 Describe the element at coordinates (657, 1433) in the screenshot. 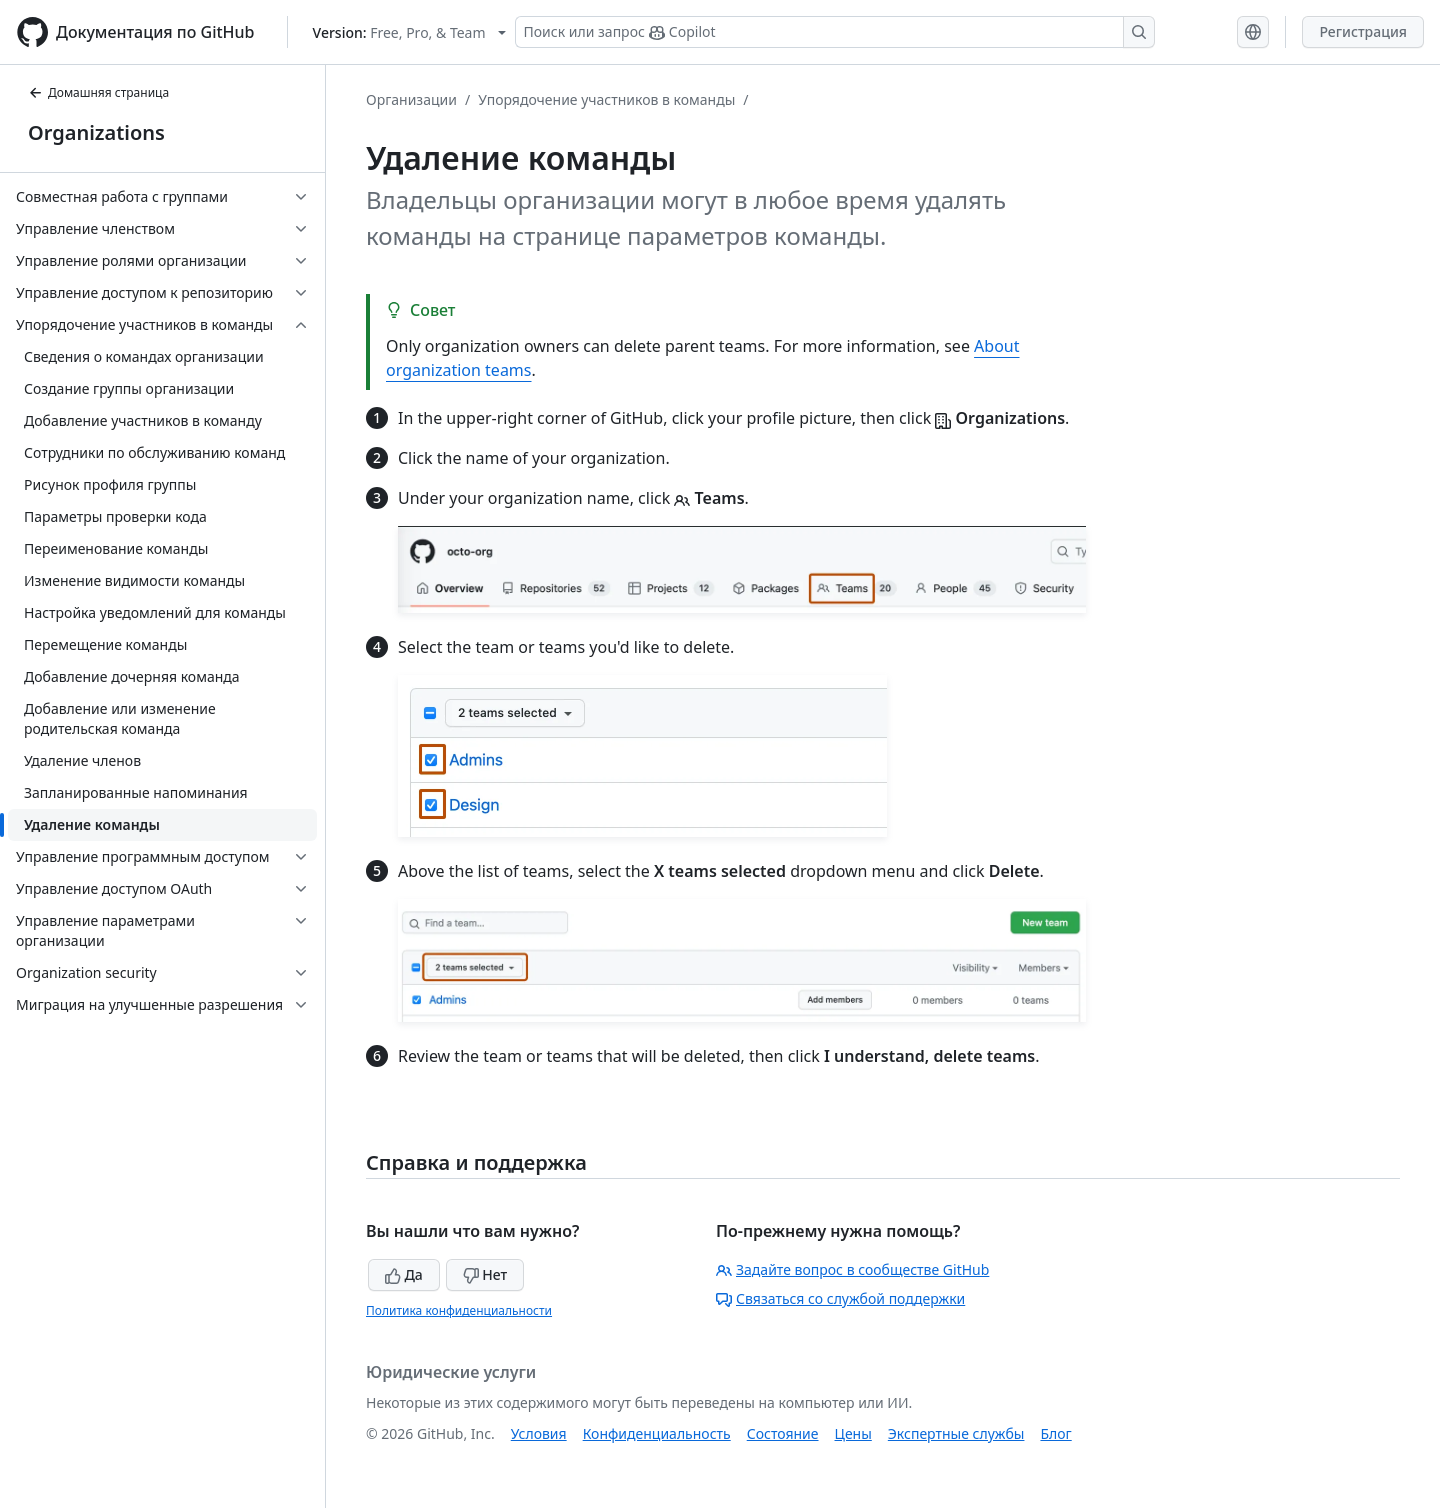

I see `Конфиденциальность` at that location.